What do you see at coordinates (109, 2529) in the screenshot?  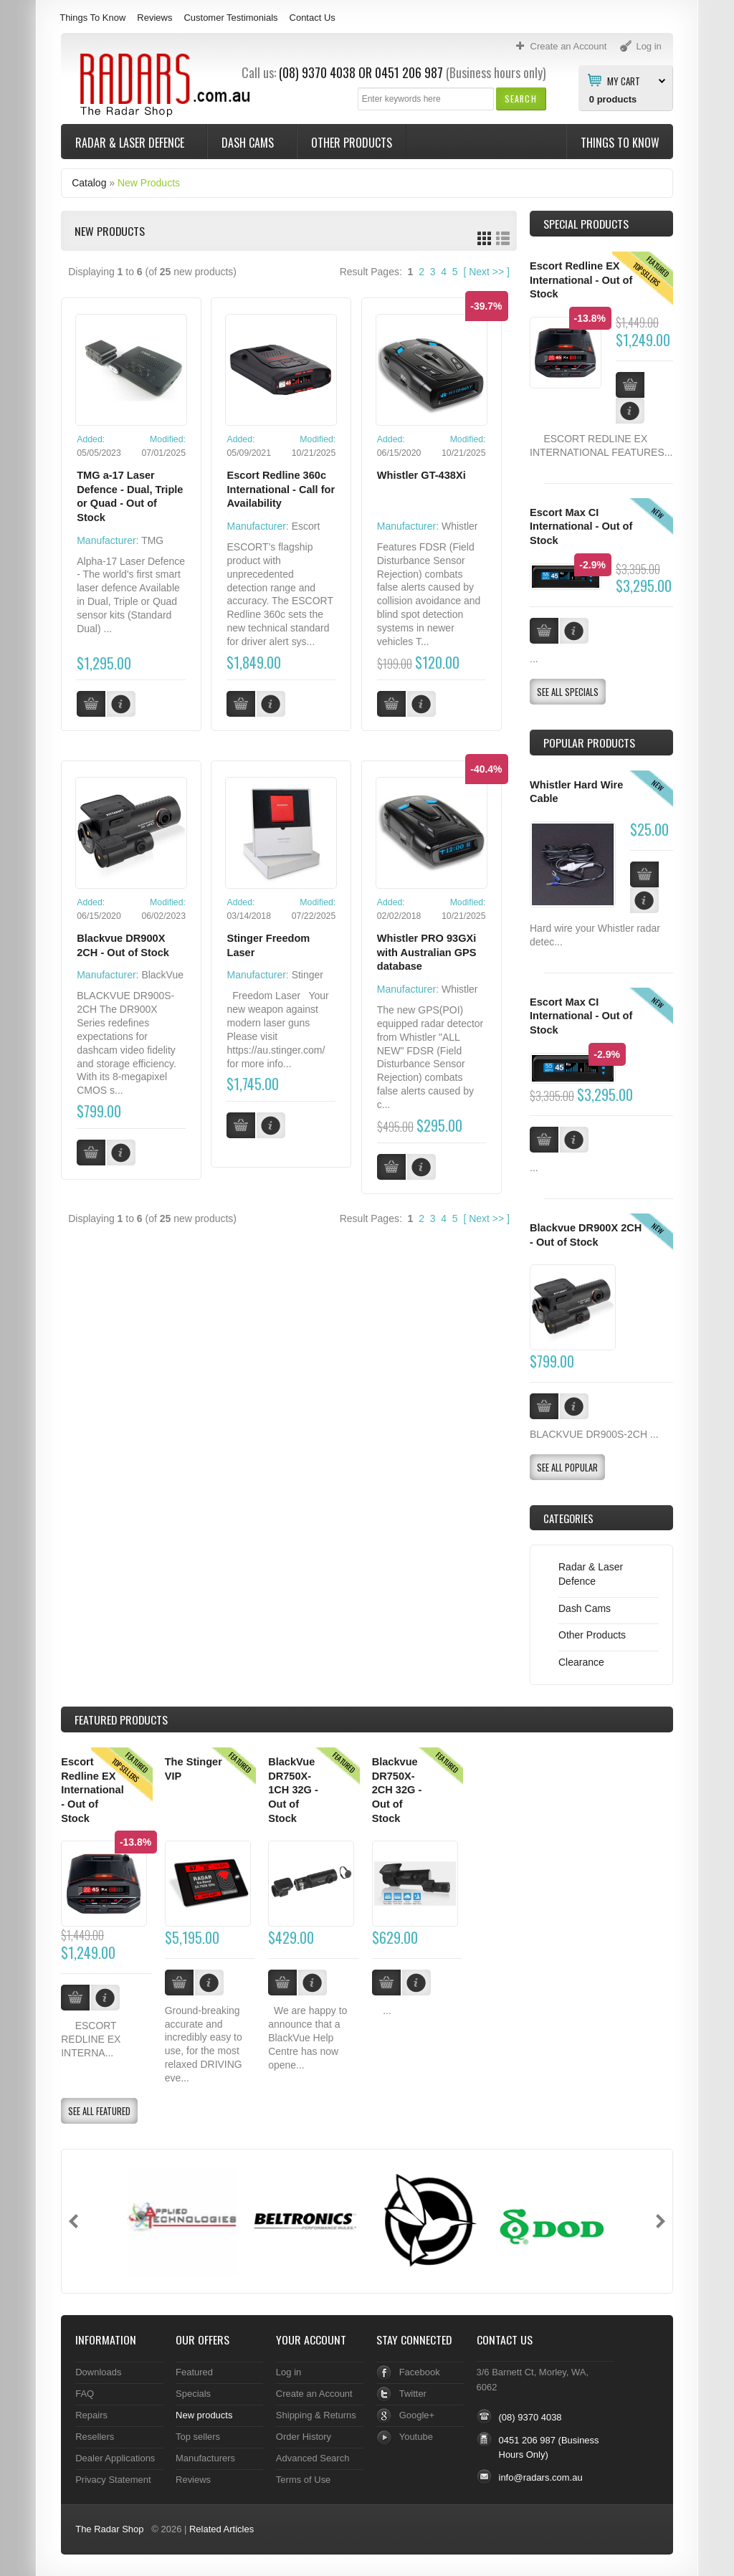 I see `The Radar Shop` at bounding box center [109, 2529].